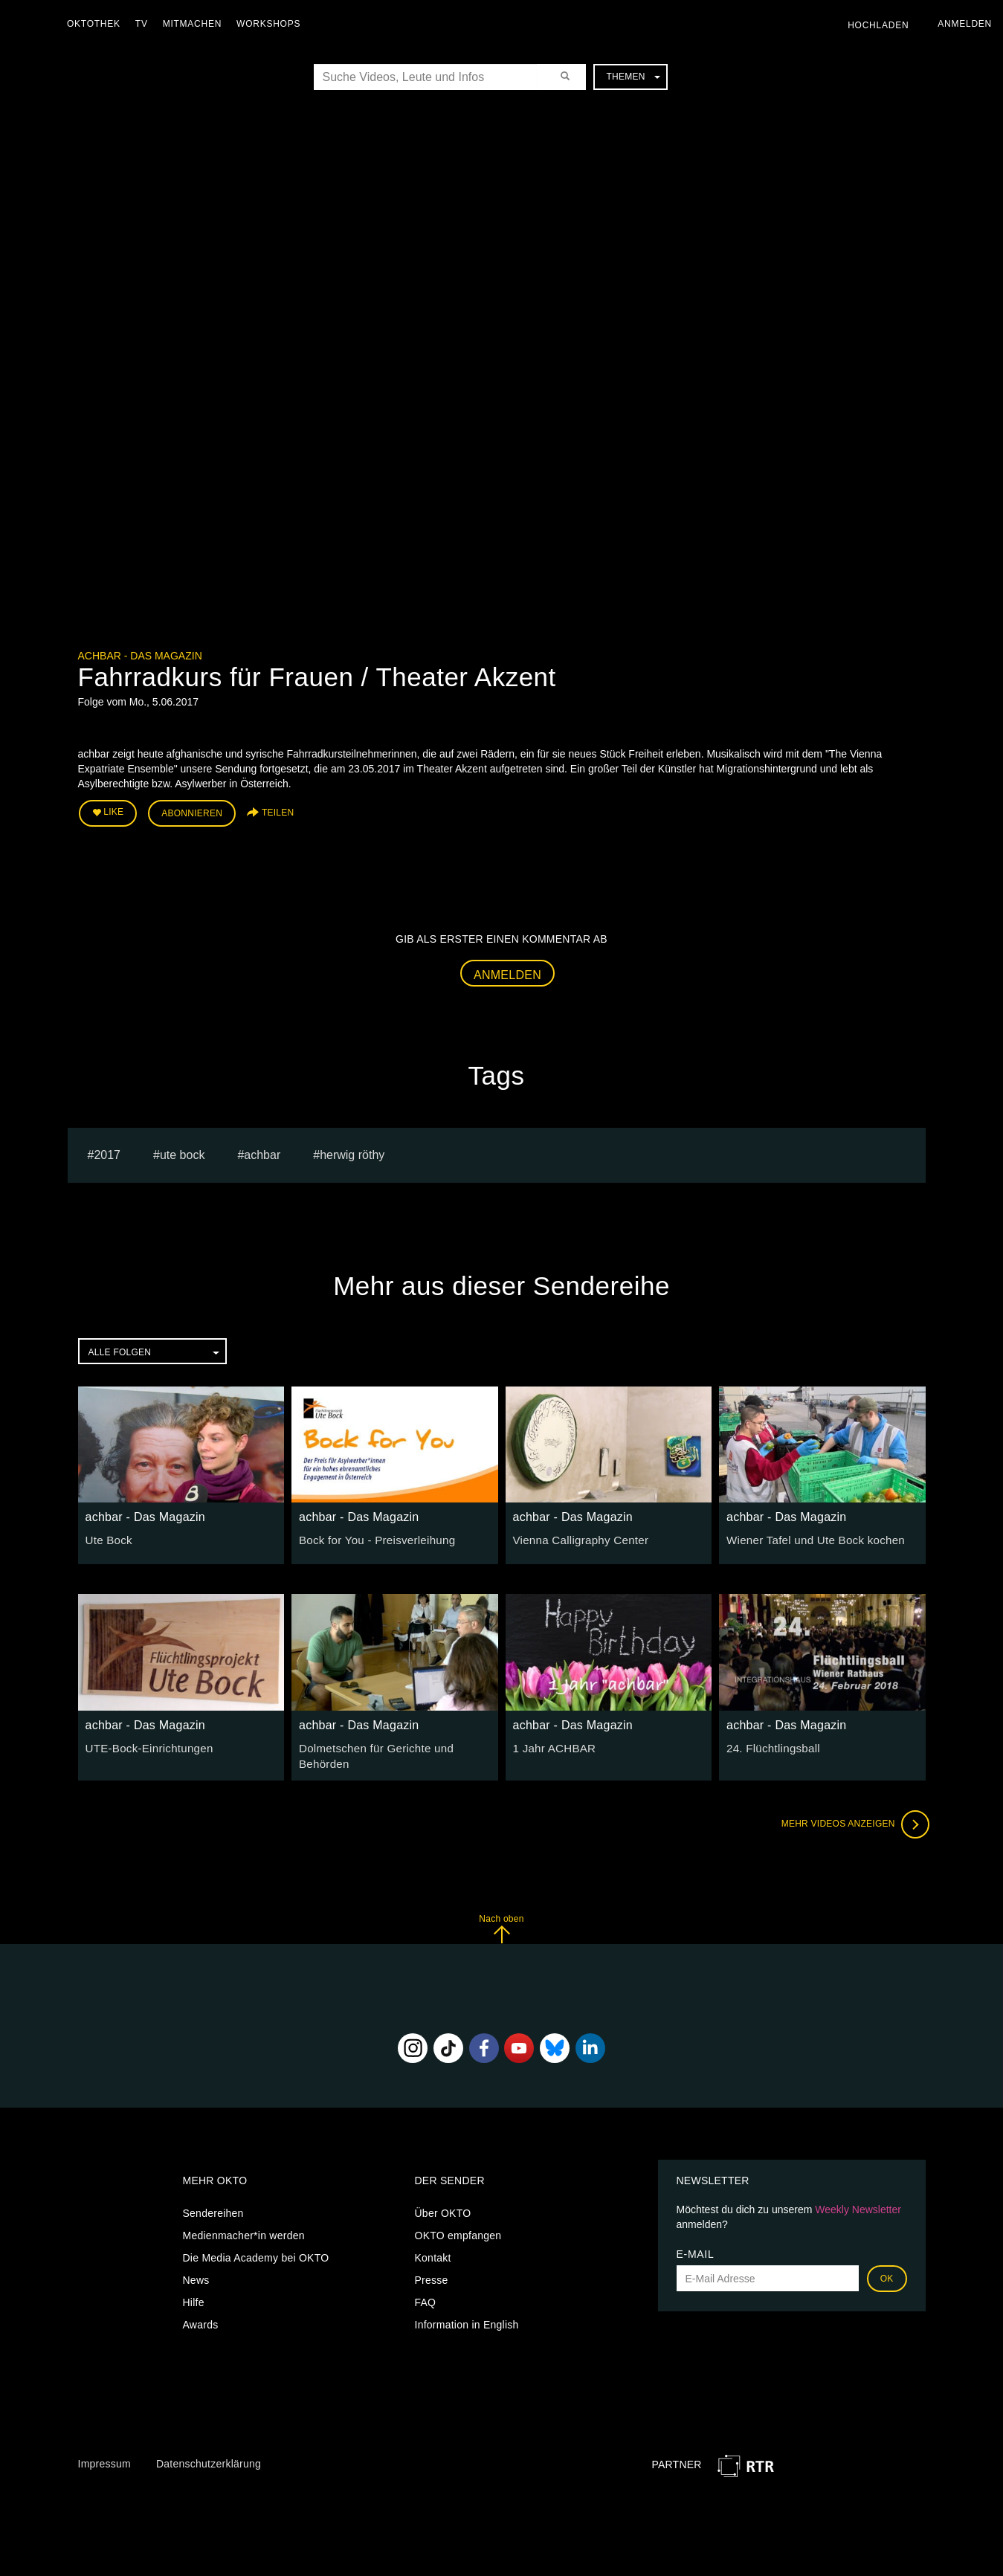 The image size is (1003, 2576). What do you see at coordinates (193, 2297) in the screenshot?
I see `Hilfe` at bounding box center [193, 2297].